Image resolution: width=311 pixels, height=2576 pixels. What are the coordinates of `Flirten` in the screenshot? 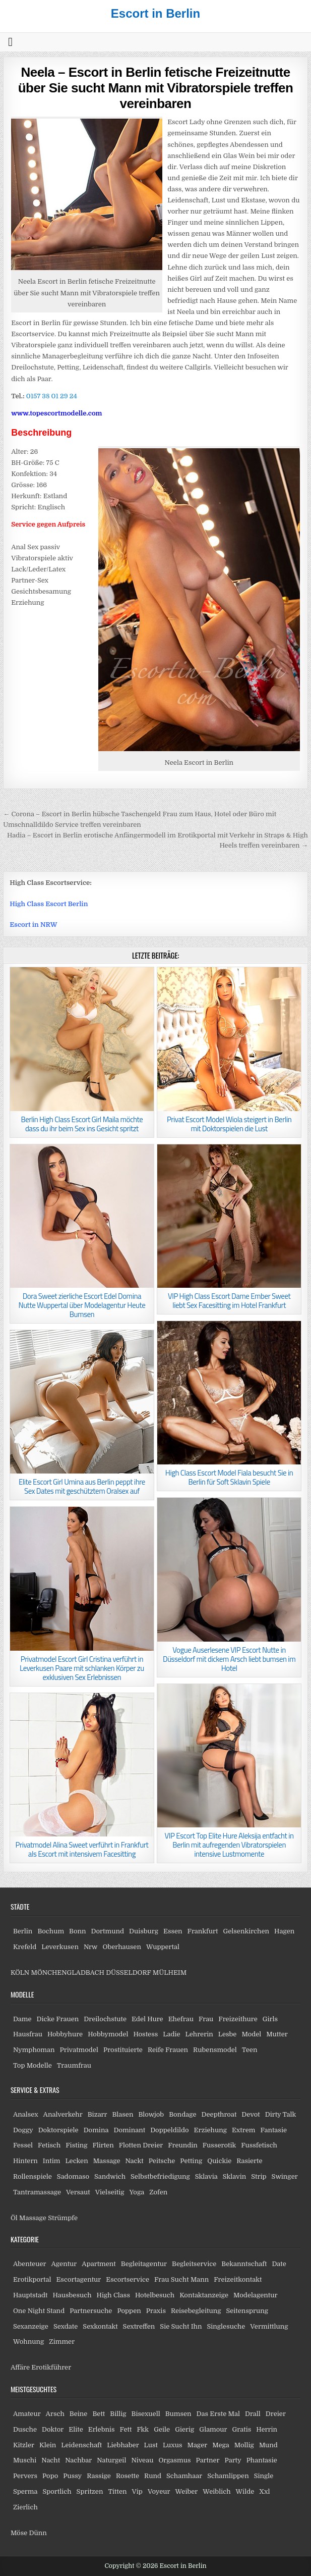 It's located at (103, 2145).